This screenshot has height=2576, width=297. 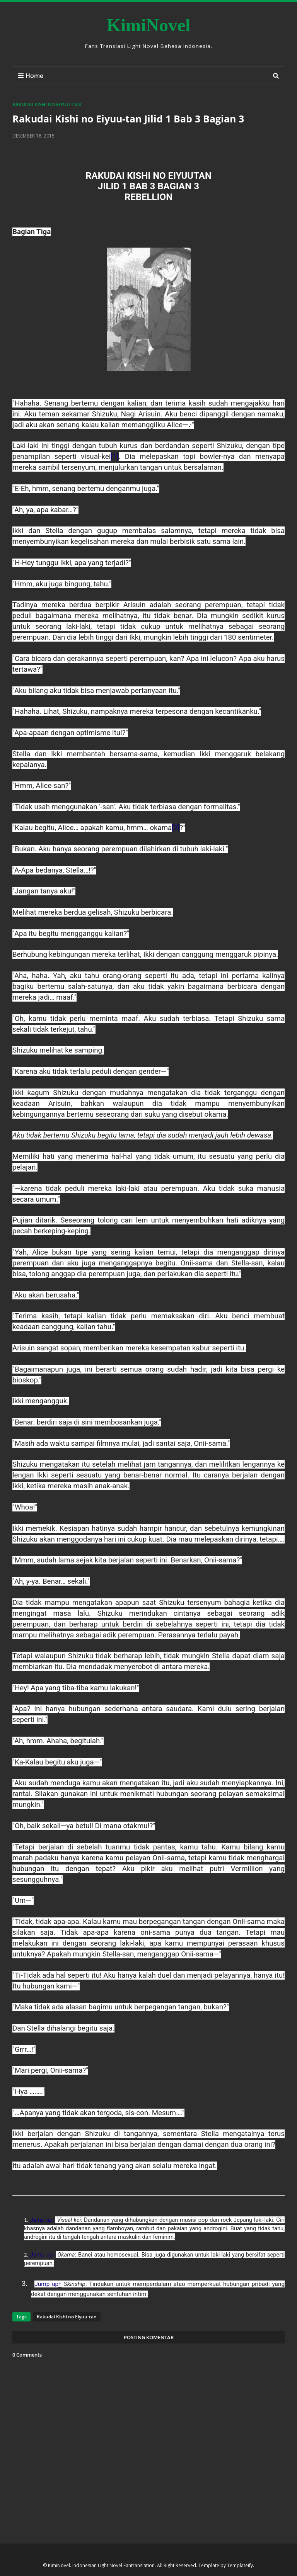 I want to click on Templateify, so click(x=240, y=2565).